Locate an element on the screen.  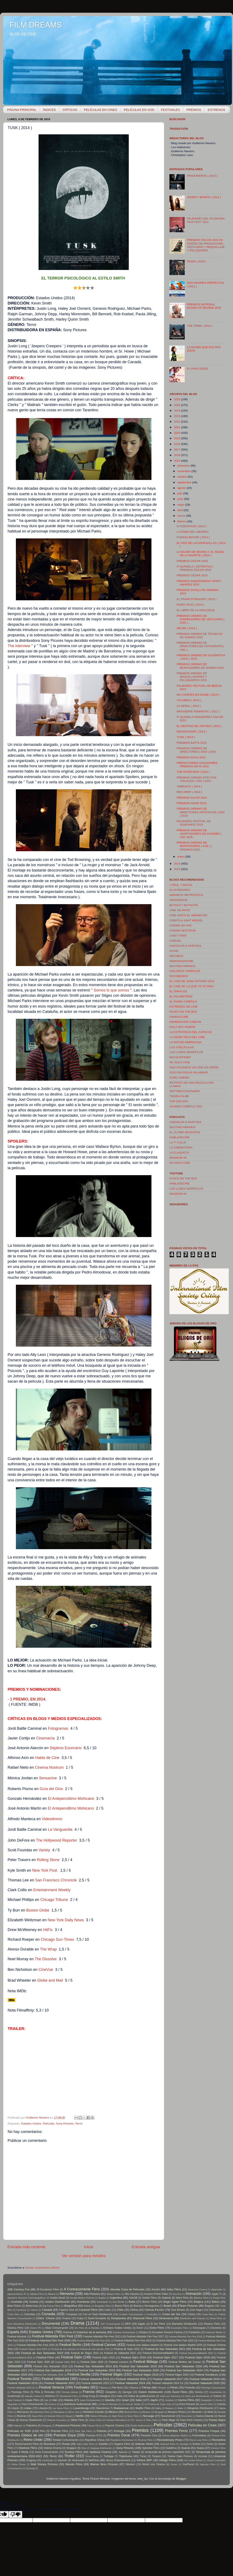
Festival Atlántida Film Fest 2013 is located at coordinates (102, 2336).